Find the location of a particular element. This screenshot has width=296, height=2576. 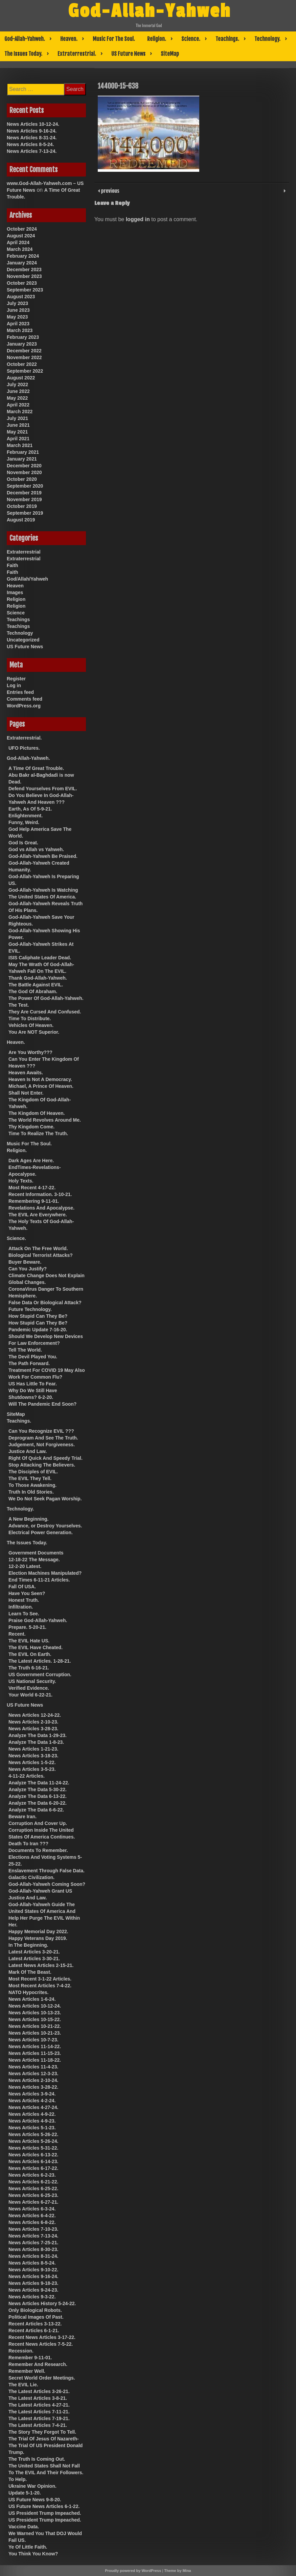

The EVIL They Tell. is located at coordinates (29, 1478).